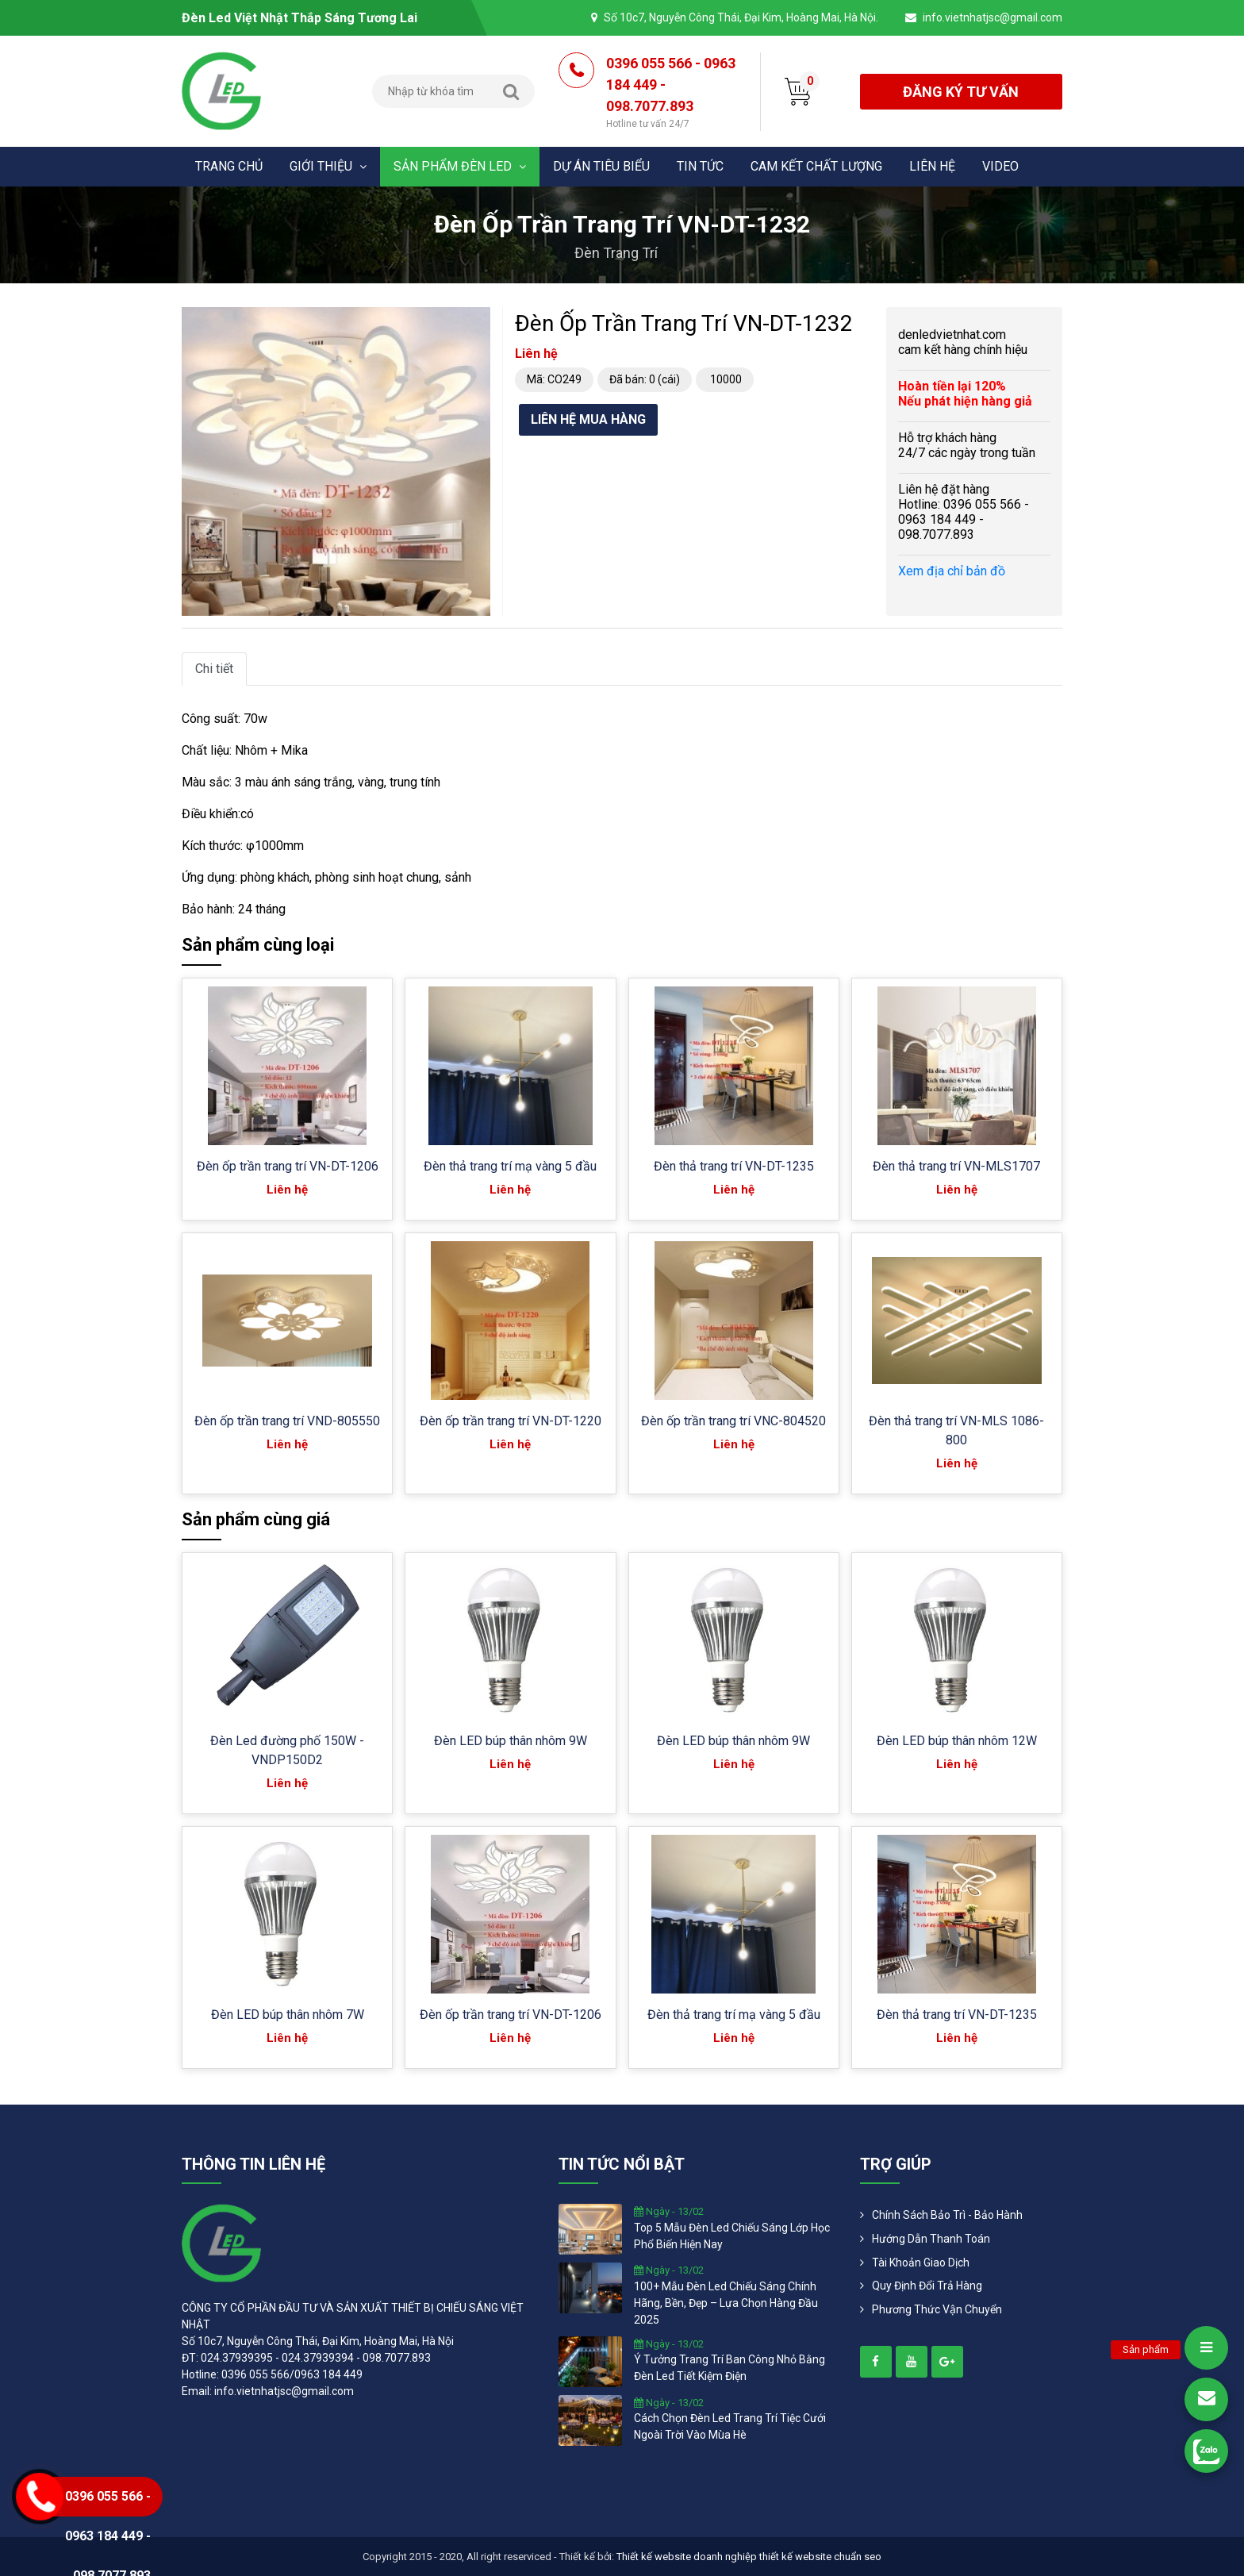 Image resolution: width=1244 pixels, height=2576 pixels. What do you see at coordinates (816, 166) in the screenshot?
I see `Cam kết chất lượng` at bounding box center [816, 166].